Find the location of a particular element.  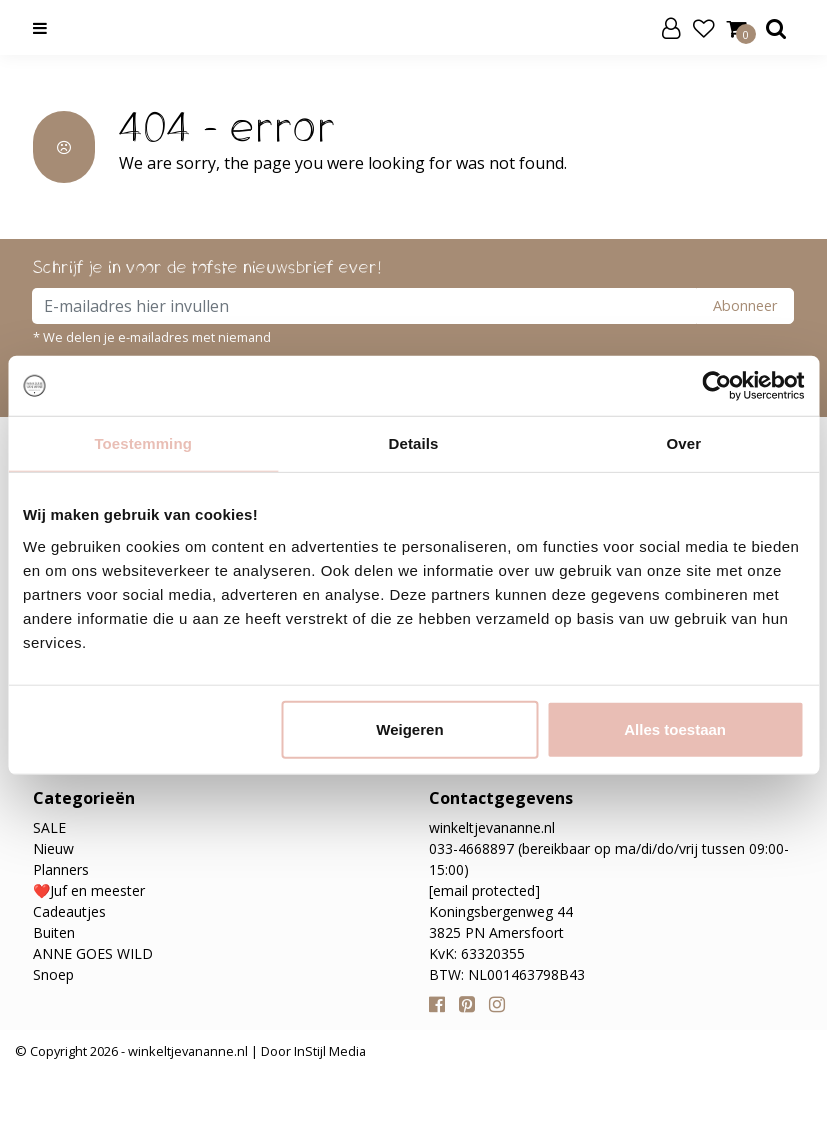

ANNE GOES WILD is located at coordinates (93, 953).